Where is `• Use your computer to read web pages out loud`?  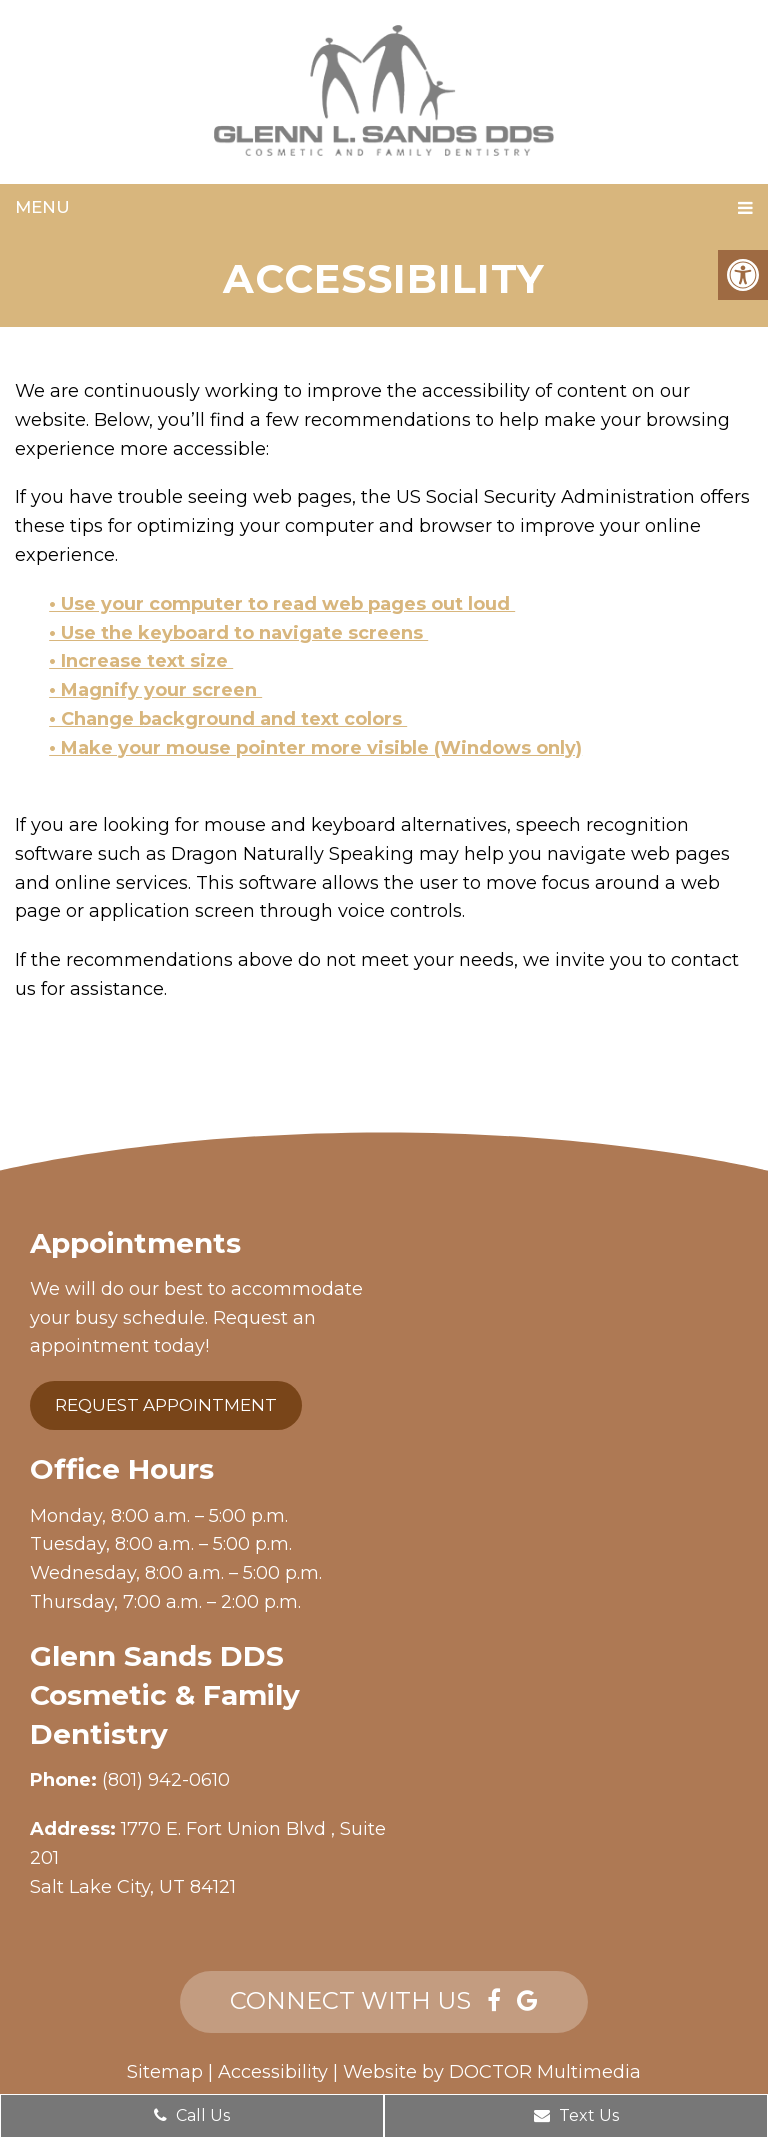
• Use your computer to read web pages out loud is located at coordinates (282, 604).